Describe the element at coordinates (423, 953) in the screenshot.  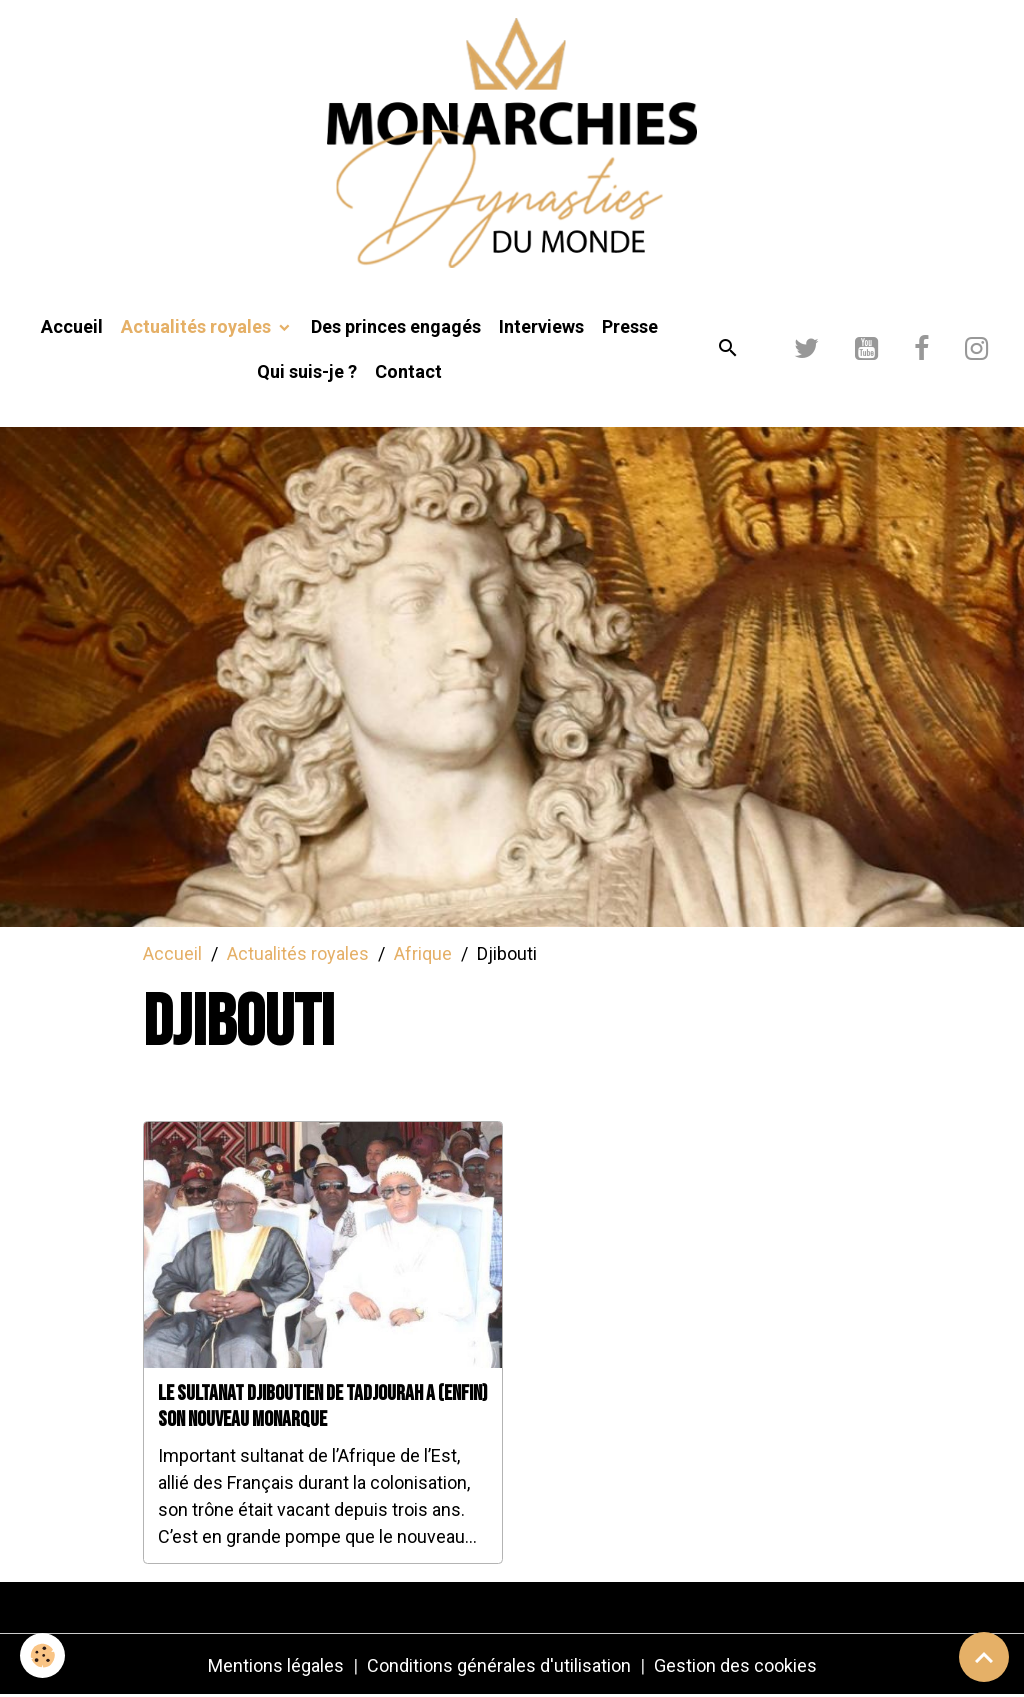
I see `Afrique` at that location.